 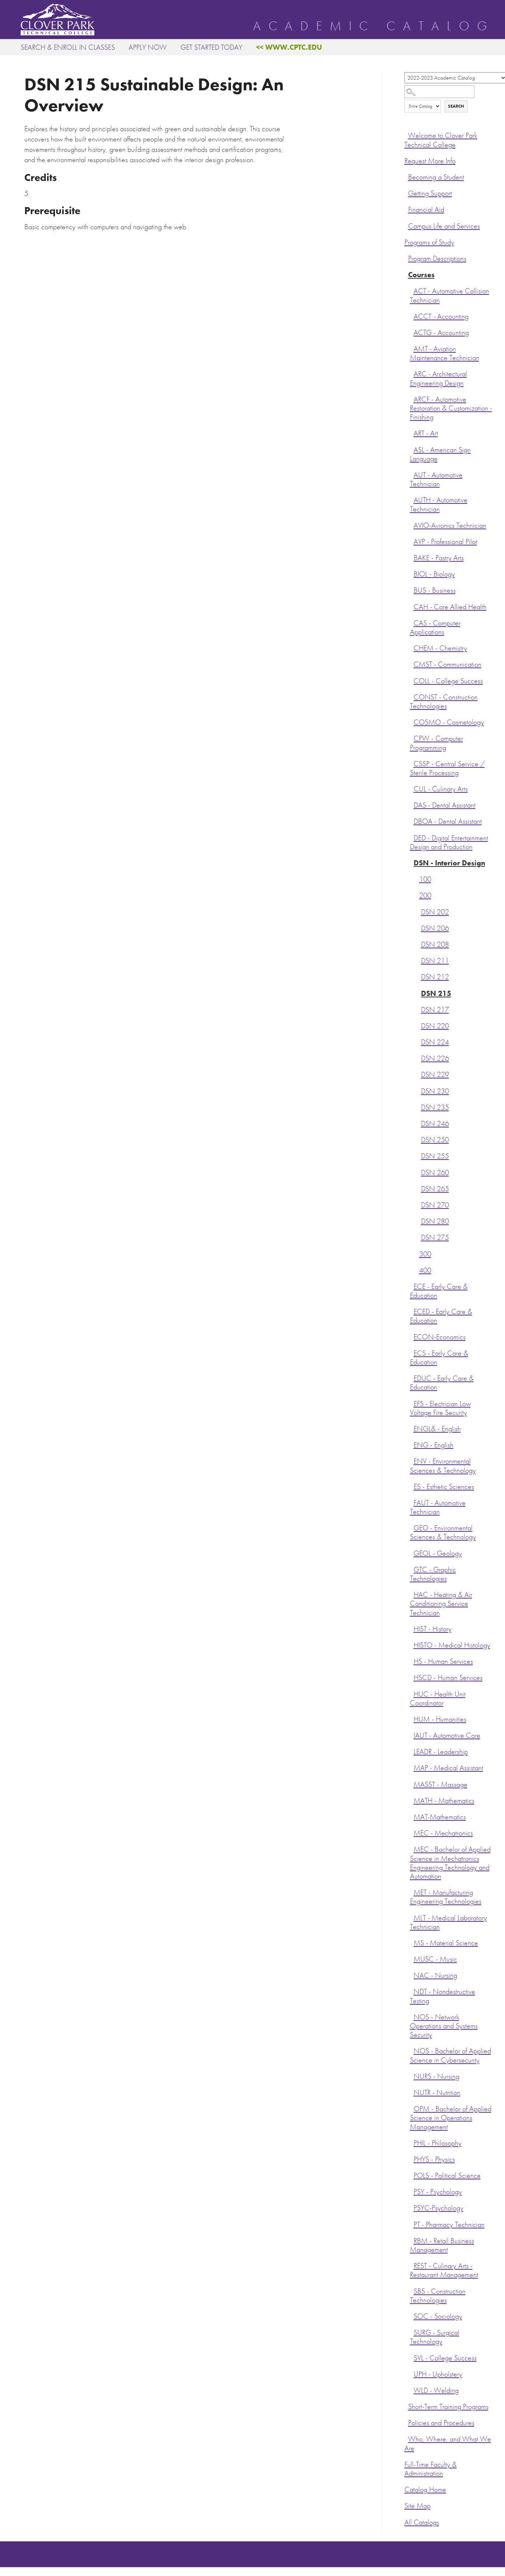 What do you see at coordinates (436, 993) in the screenshot?
I see `DSN 215` at bounding box center [436, 993].